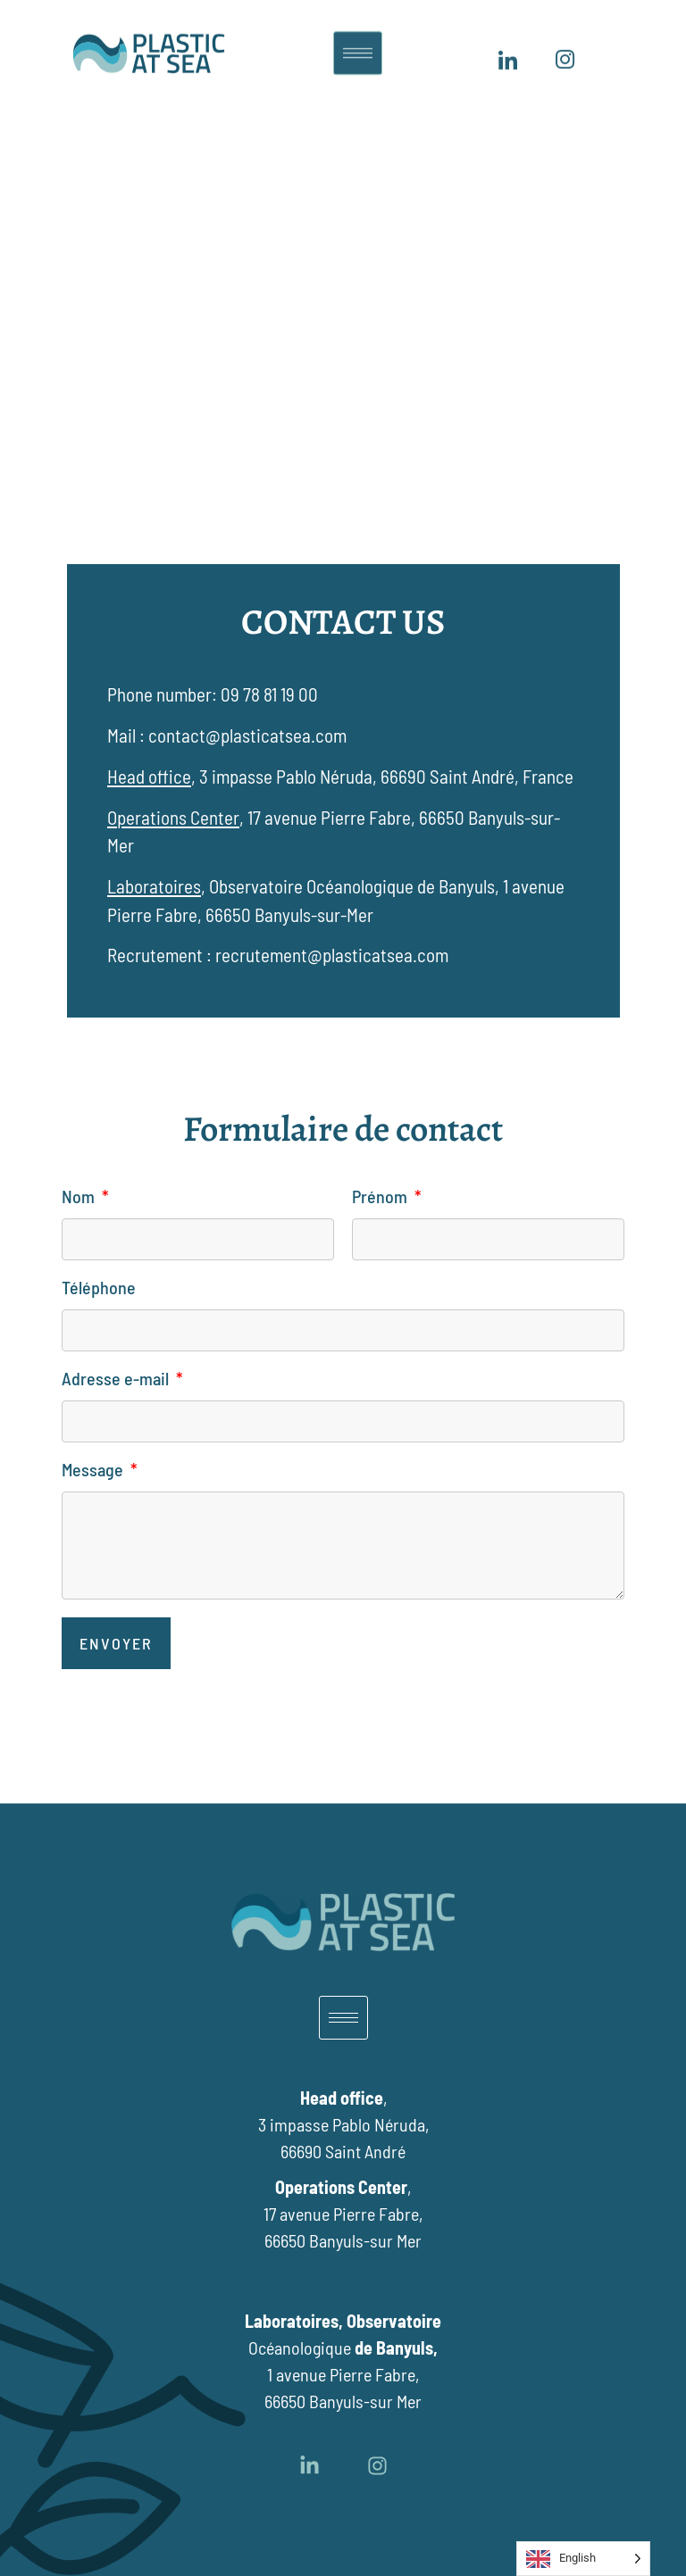 The height and width of the screenshot is (2576, 686). What do you see at coordinates (117, 1379) in the screenshot?
I see `Adresse e-mail` at bounding box center [117, 1379].